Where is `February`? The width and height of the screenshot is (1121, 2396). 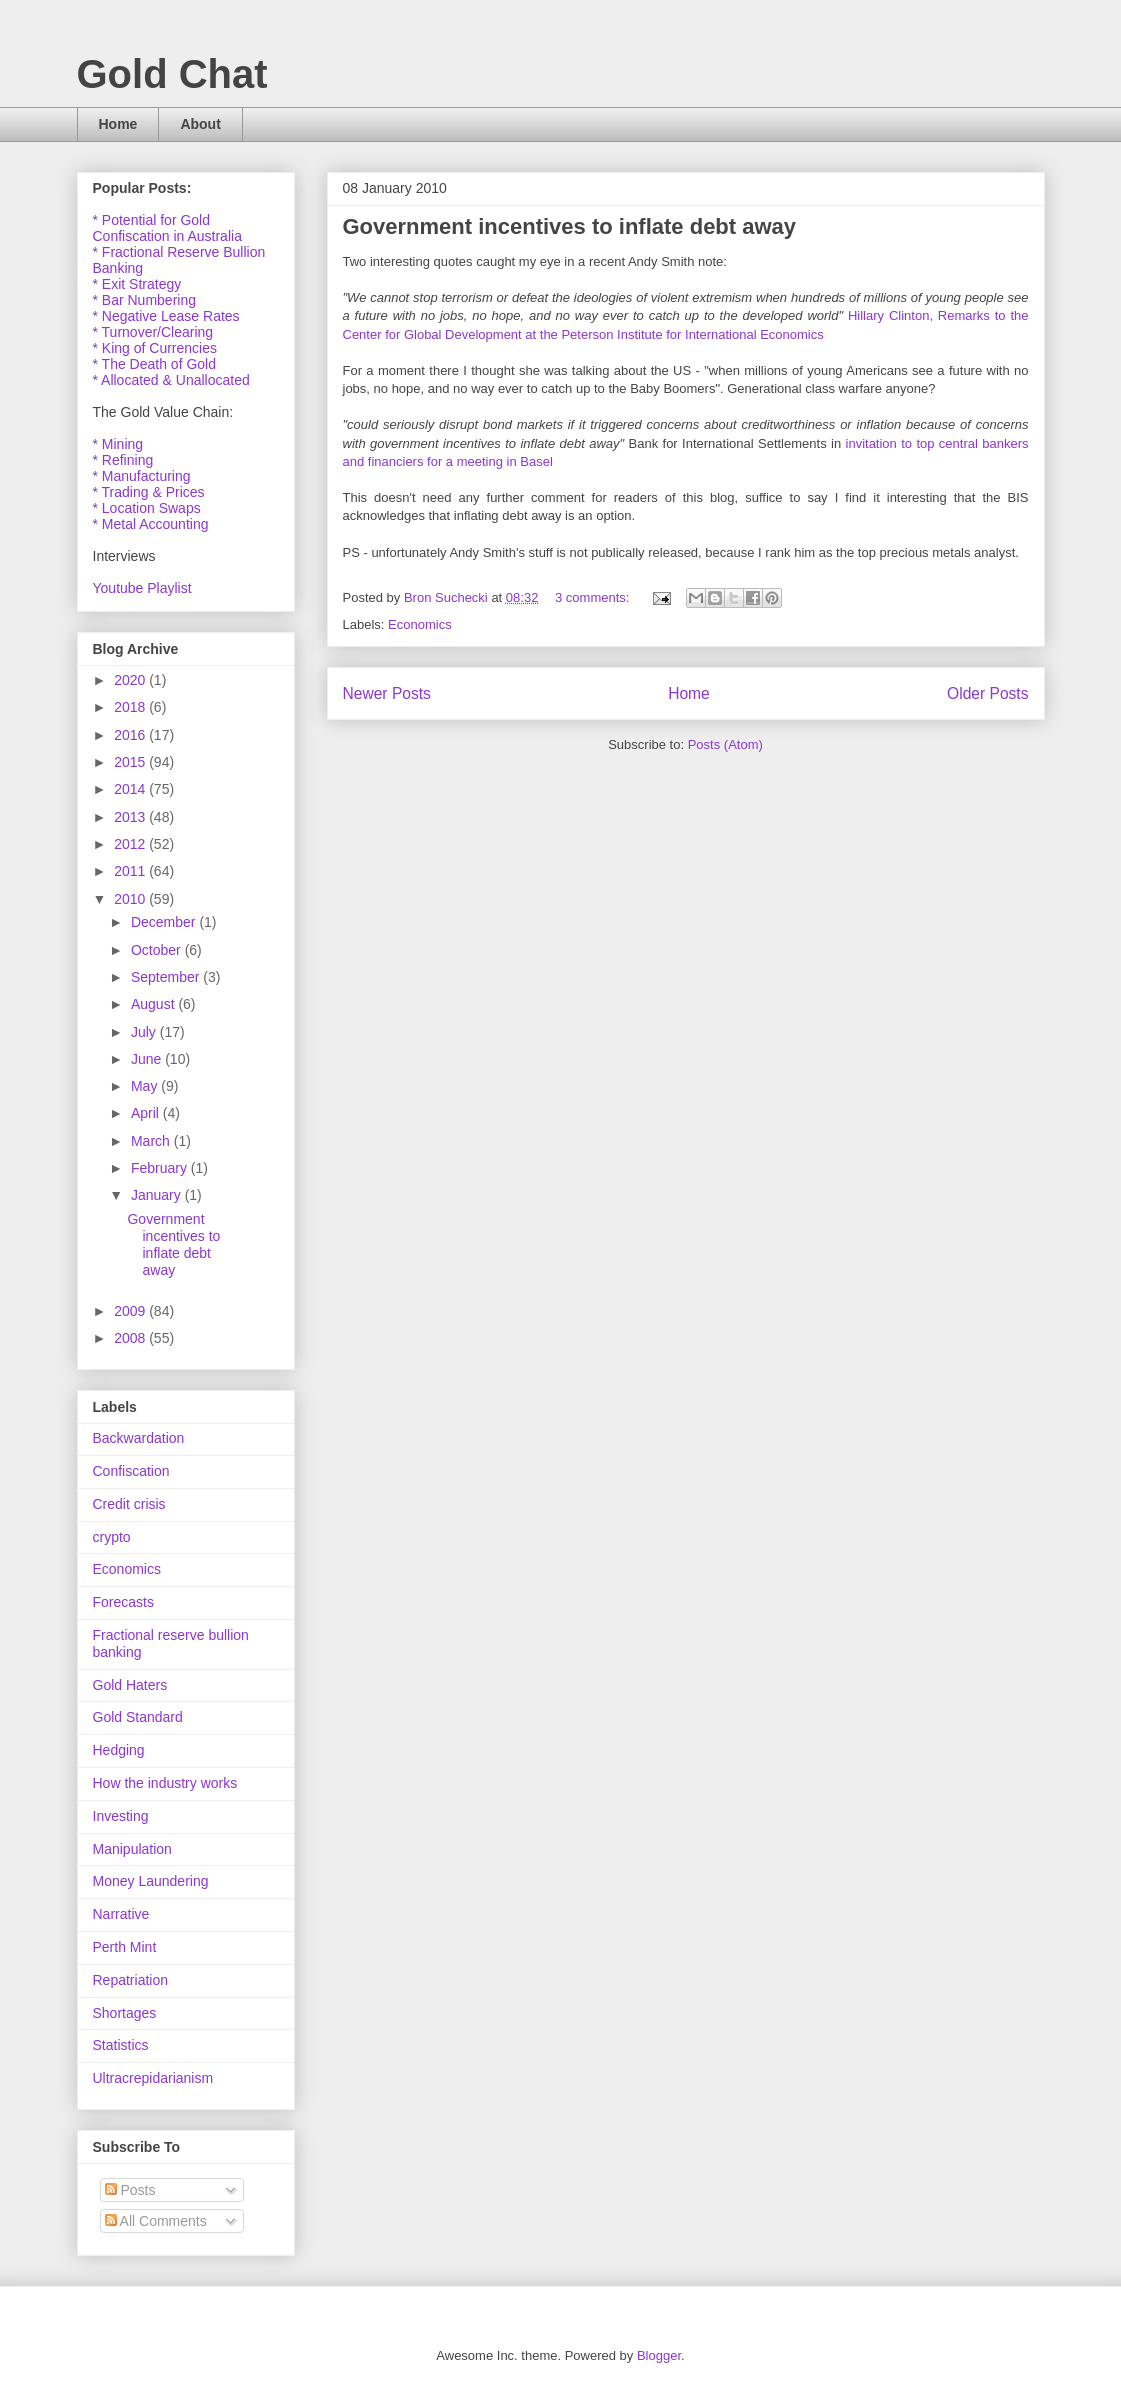
February is located at coordinates (161, 1168).